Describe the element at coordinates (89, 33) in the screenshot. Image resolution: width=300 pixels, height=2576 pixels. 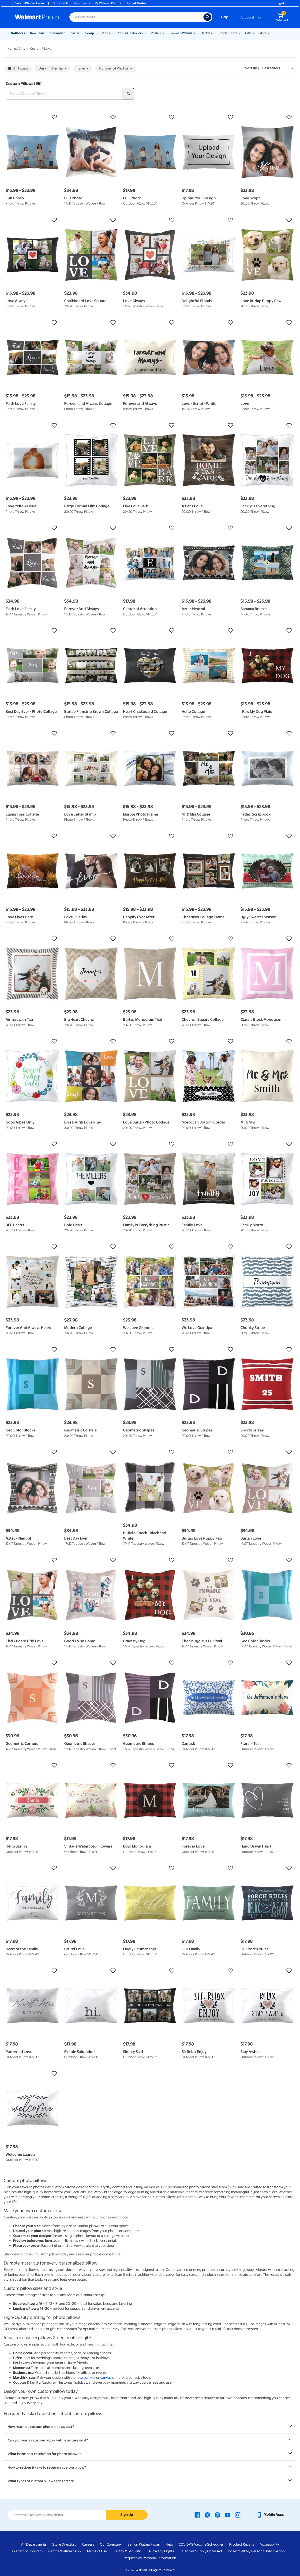
I see `Pickup` at that location.